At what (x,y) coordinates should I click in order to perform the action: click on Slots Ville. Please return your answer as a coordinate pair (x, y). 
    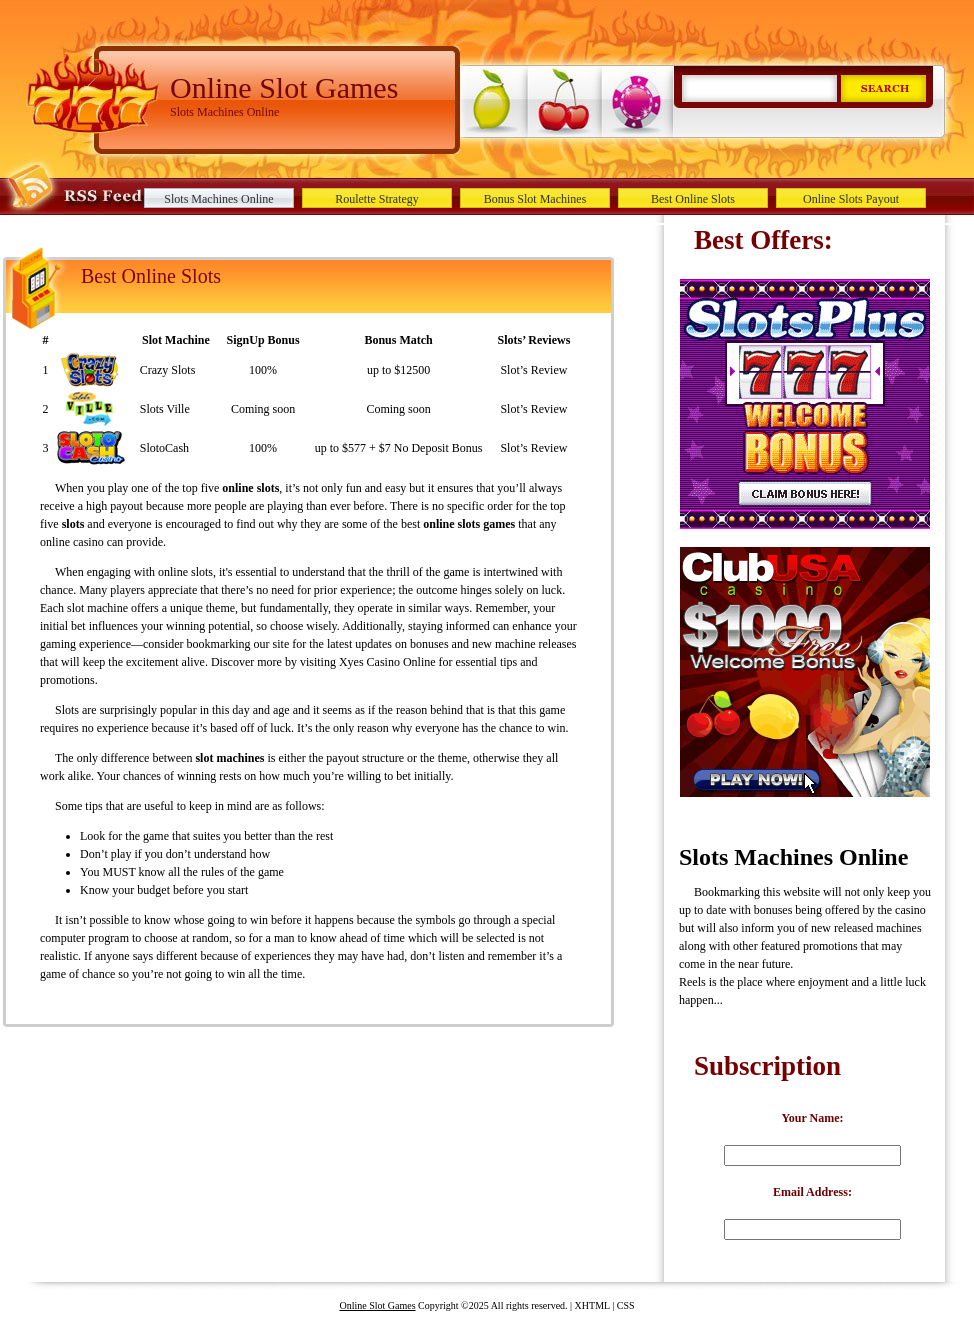
    Looking at the image, I should click on (165, 409).